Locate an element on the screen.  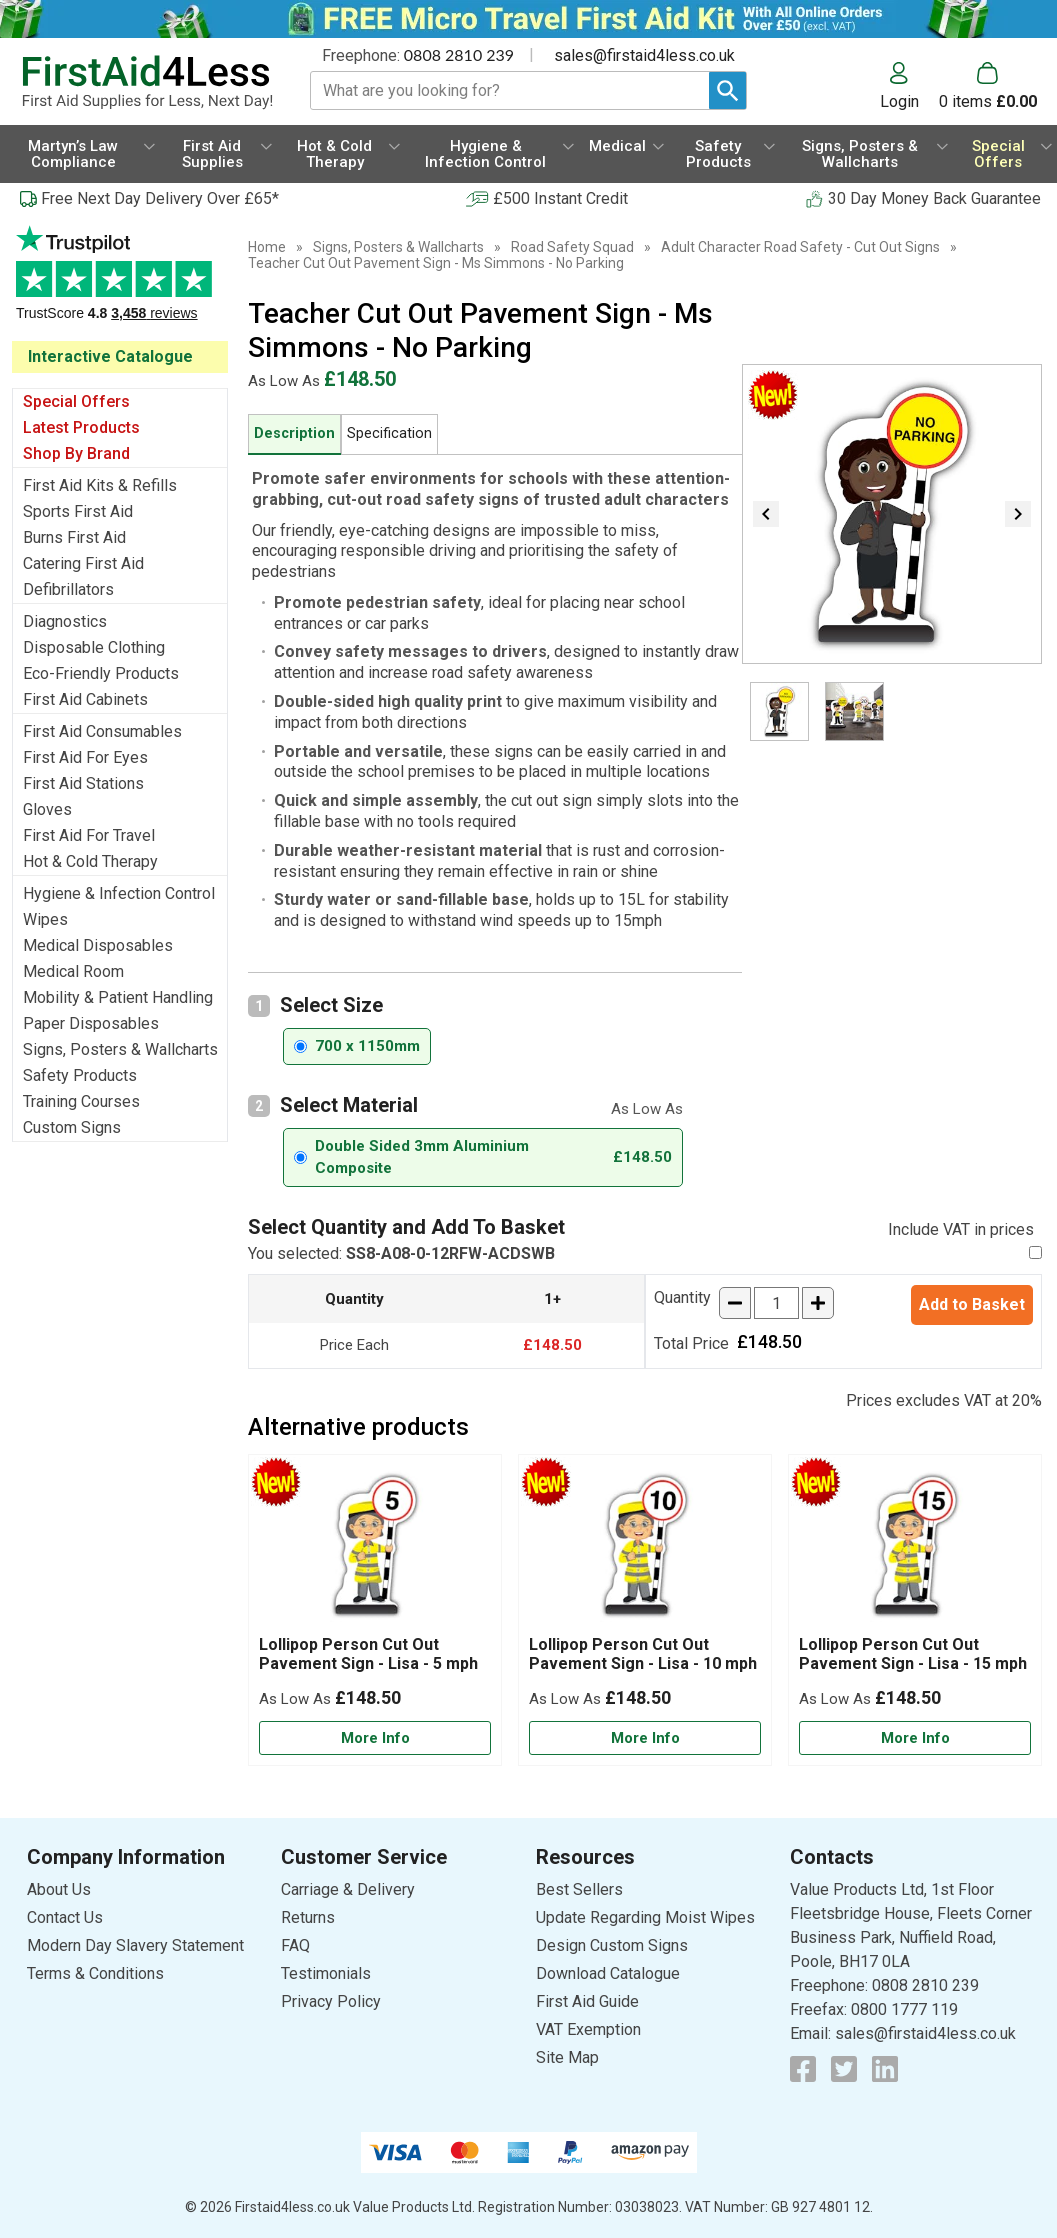
Terms & Conditions is located at coordinates (95, 1973).